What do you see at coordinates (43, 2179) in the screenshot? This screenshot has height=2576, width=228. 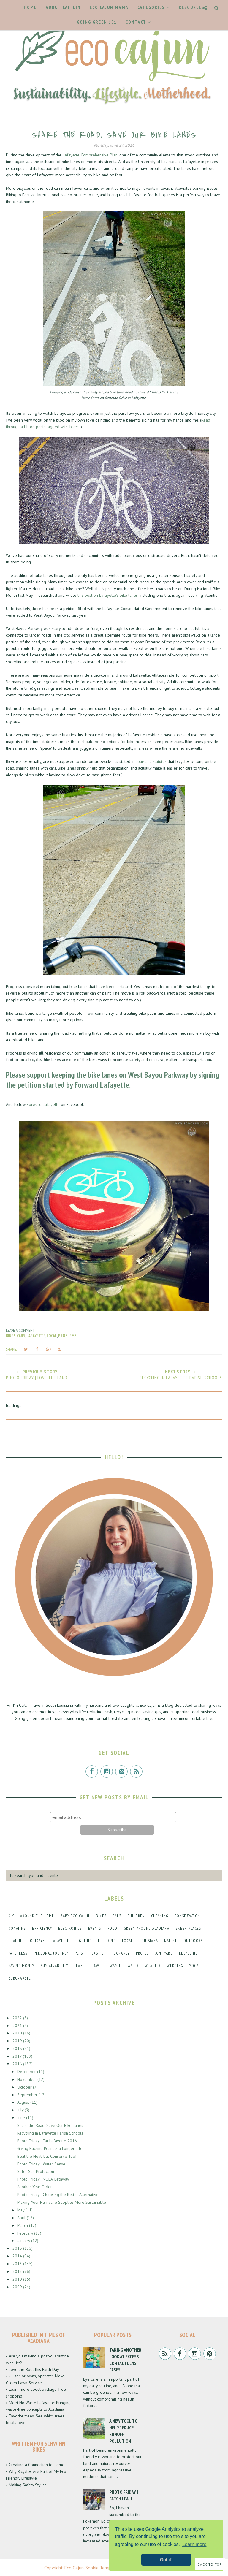 I see `Photo Friday | NOLA Getaway` at bounding box center [43, 2179].